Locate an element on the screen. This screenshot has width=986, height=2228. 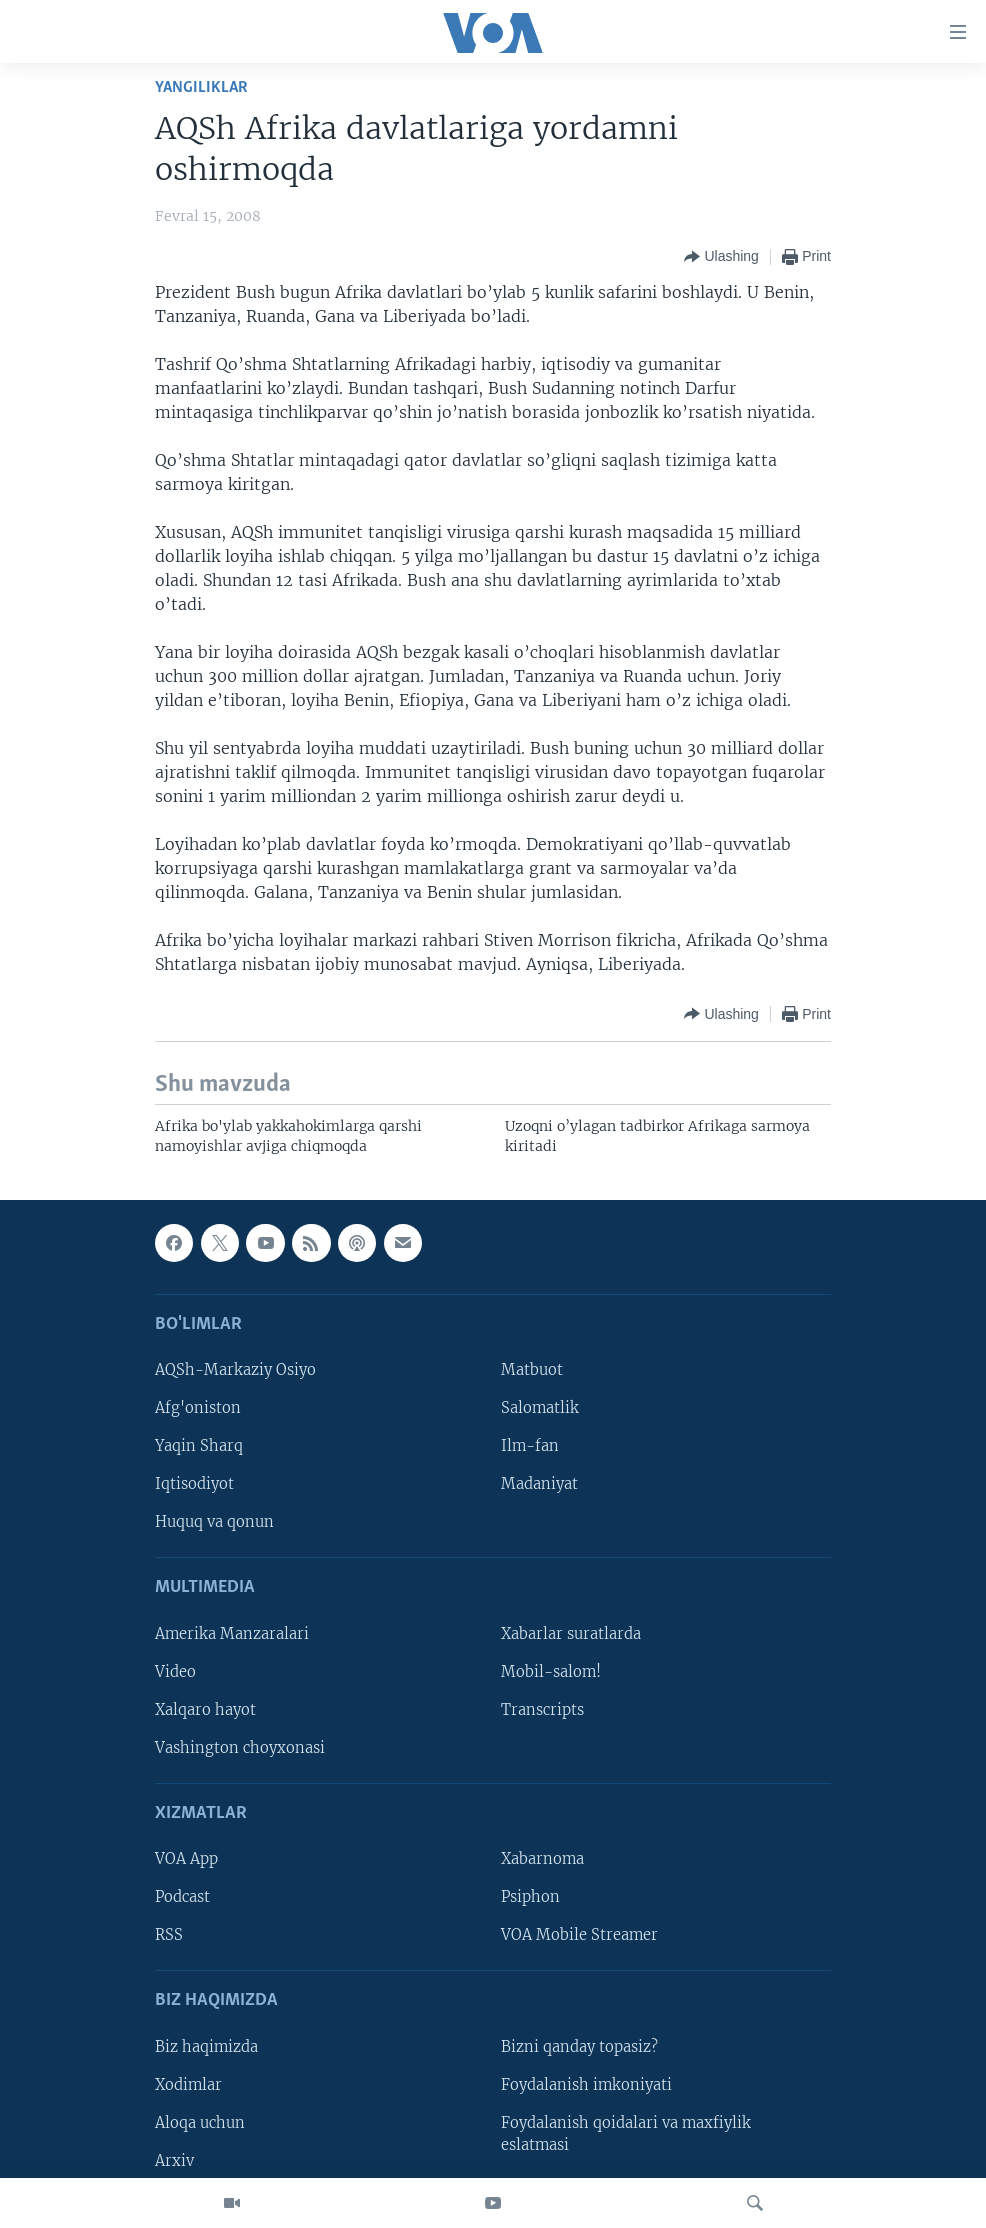
Salomatlik is located at coordinates (540, 1408).